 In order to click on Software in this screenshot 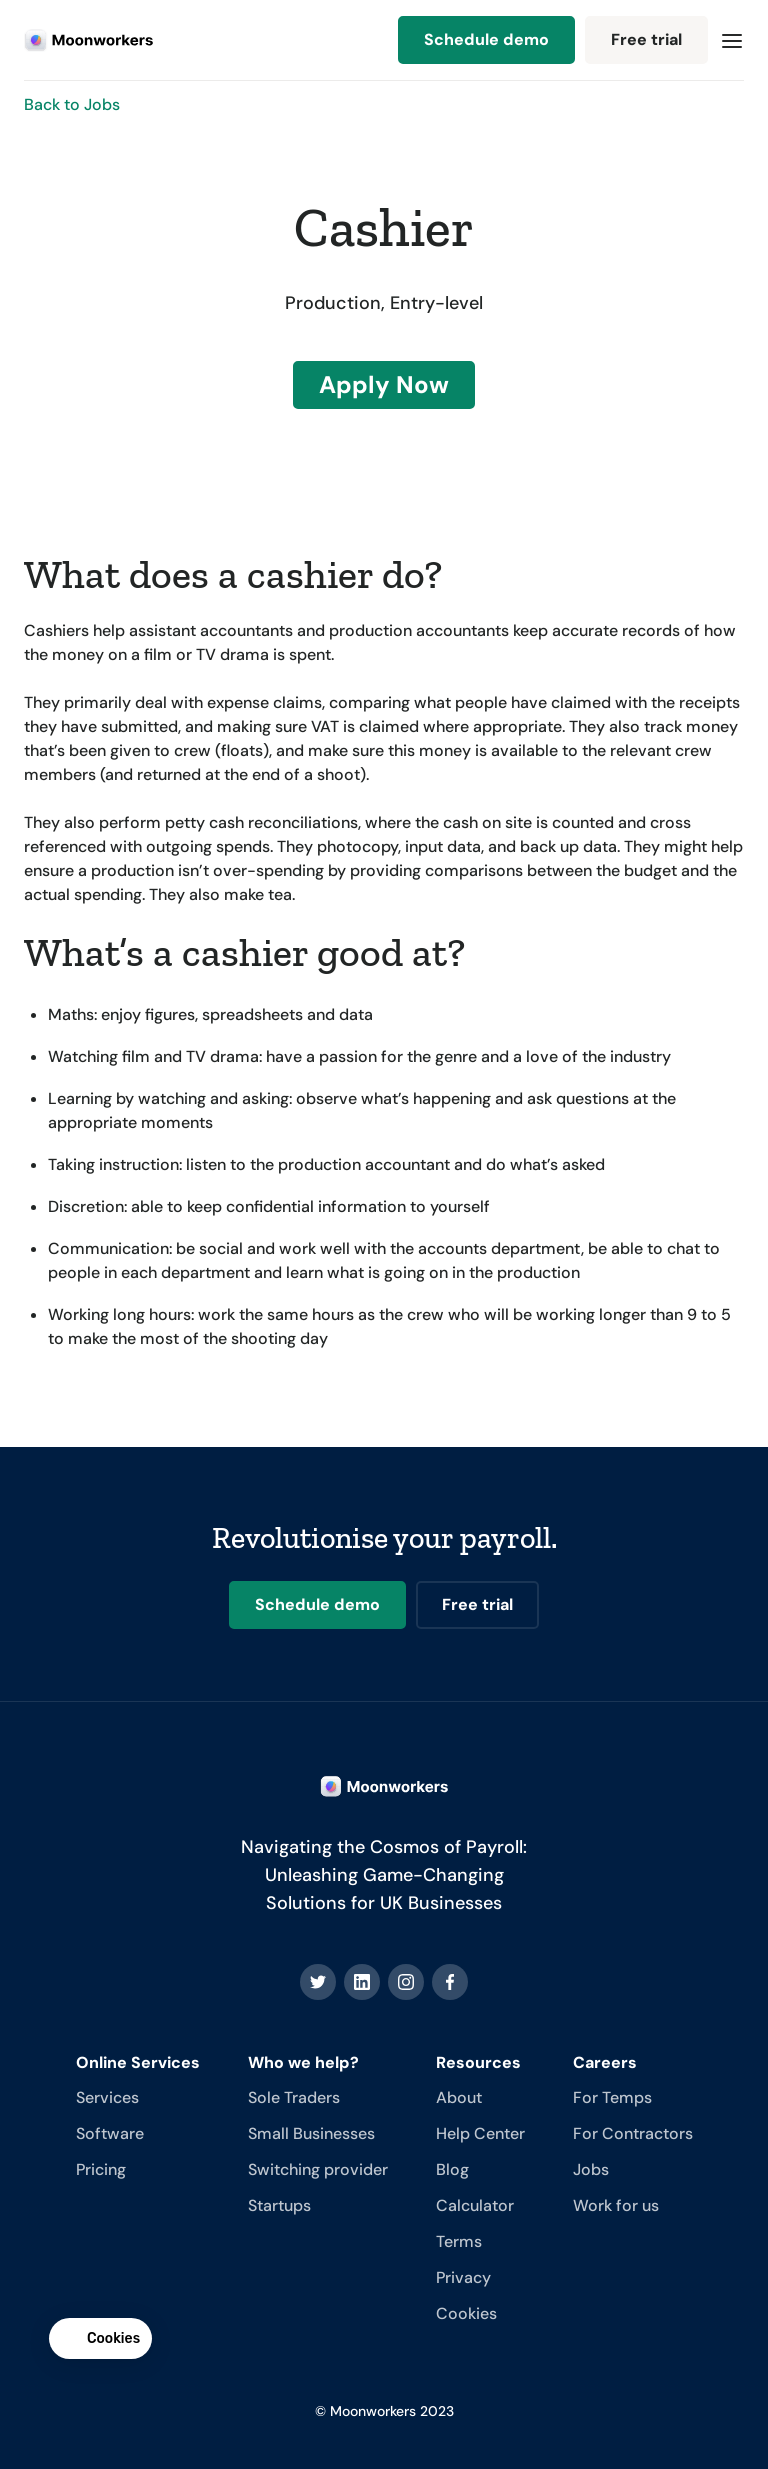, I will do `click(110, 2133)`.